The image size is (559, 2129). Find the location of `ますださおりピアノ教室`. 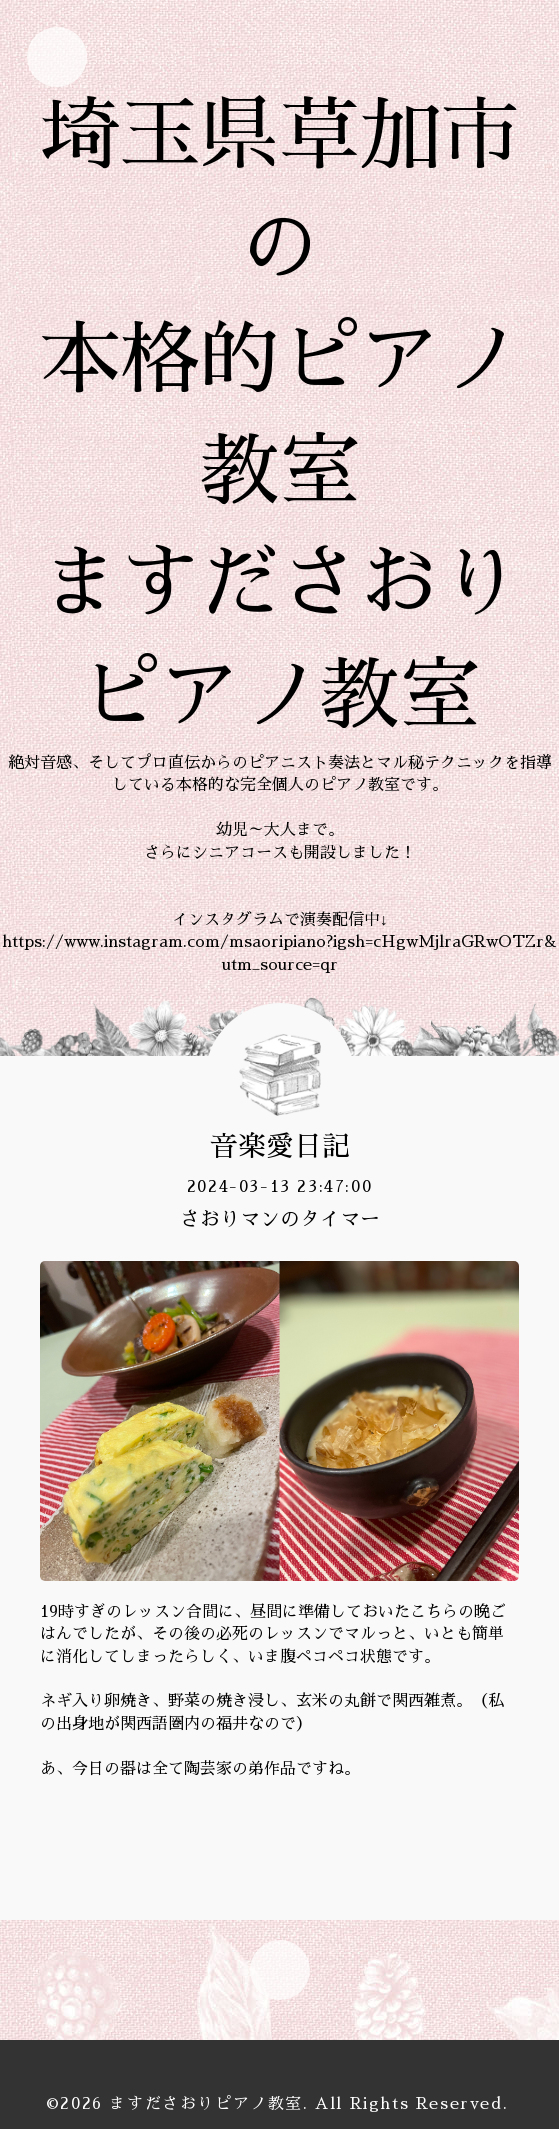

ますださおりピアノ教室 is located at coordinates (206, 2104).